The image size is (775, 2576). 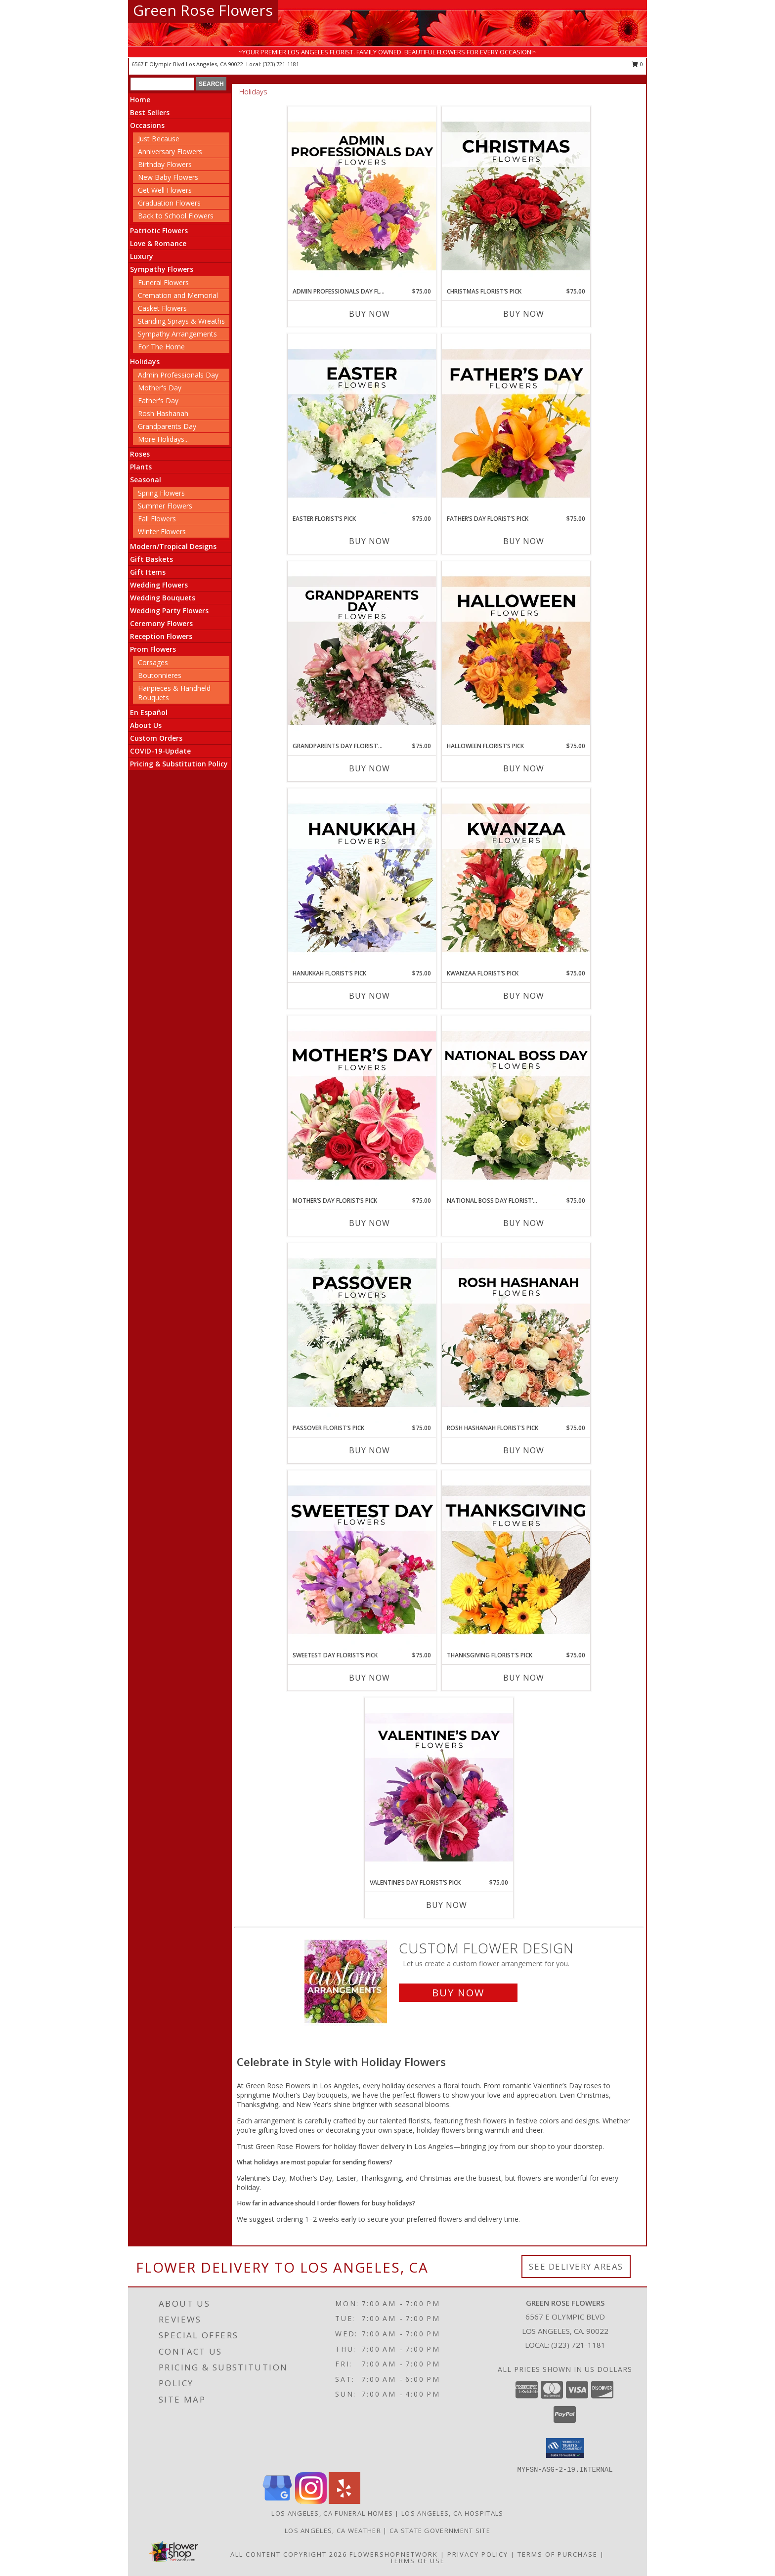 What do you see at coordinates (362, 197) in the screenshot?
I see `[View Admin Professionals Day Florist’s Pick Designer's Choice Info]` at bounding box center [362, 197].